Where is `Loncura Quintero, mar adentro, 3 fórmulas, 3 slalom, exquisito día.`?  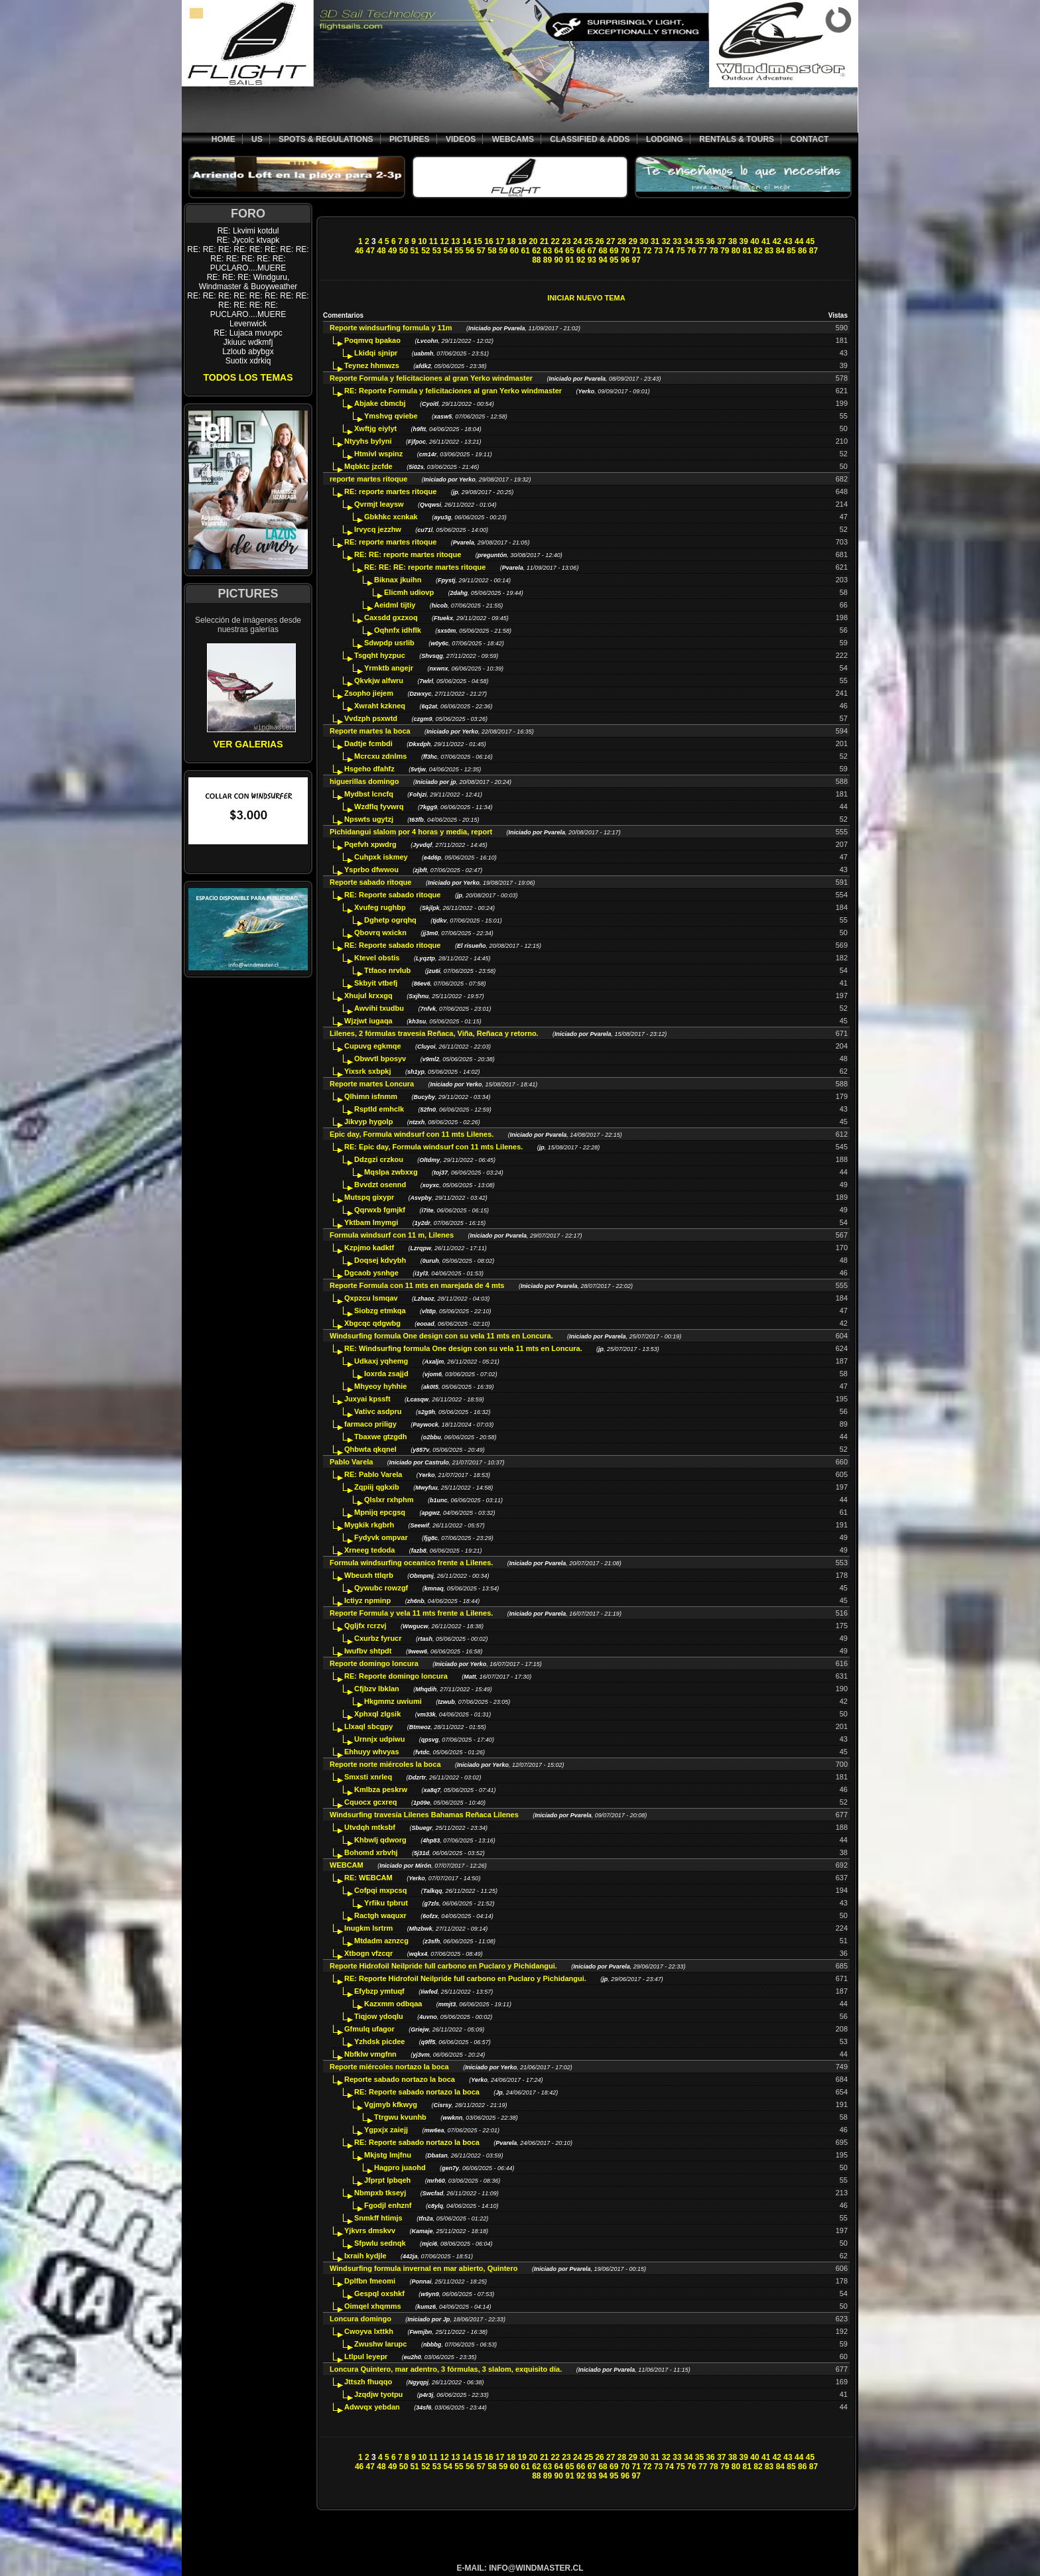
Loncura Quintero, mar adentro, 3 fórmulas, 3 slalom, exquisito día. is located at coordinates (446, 2369).